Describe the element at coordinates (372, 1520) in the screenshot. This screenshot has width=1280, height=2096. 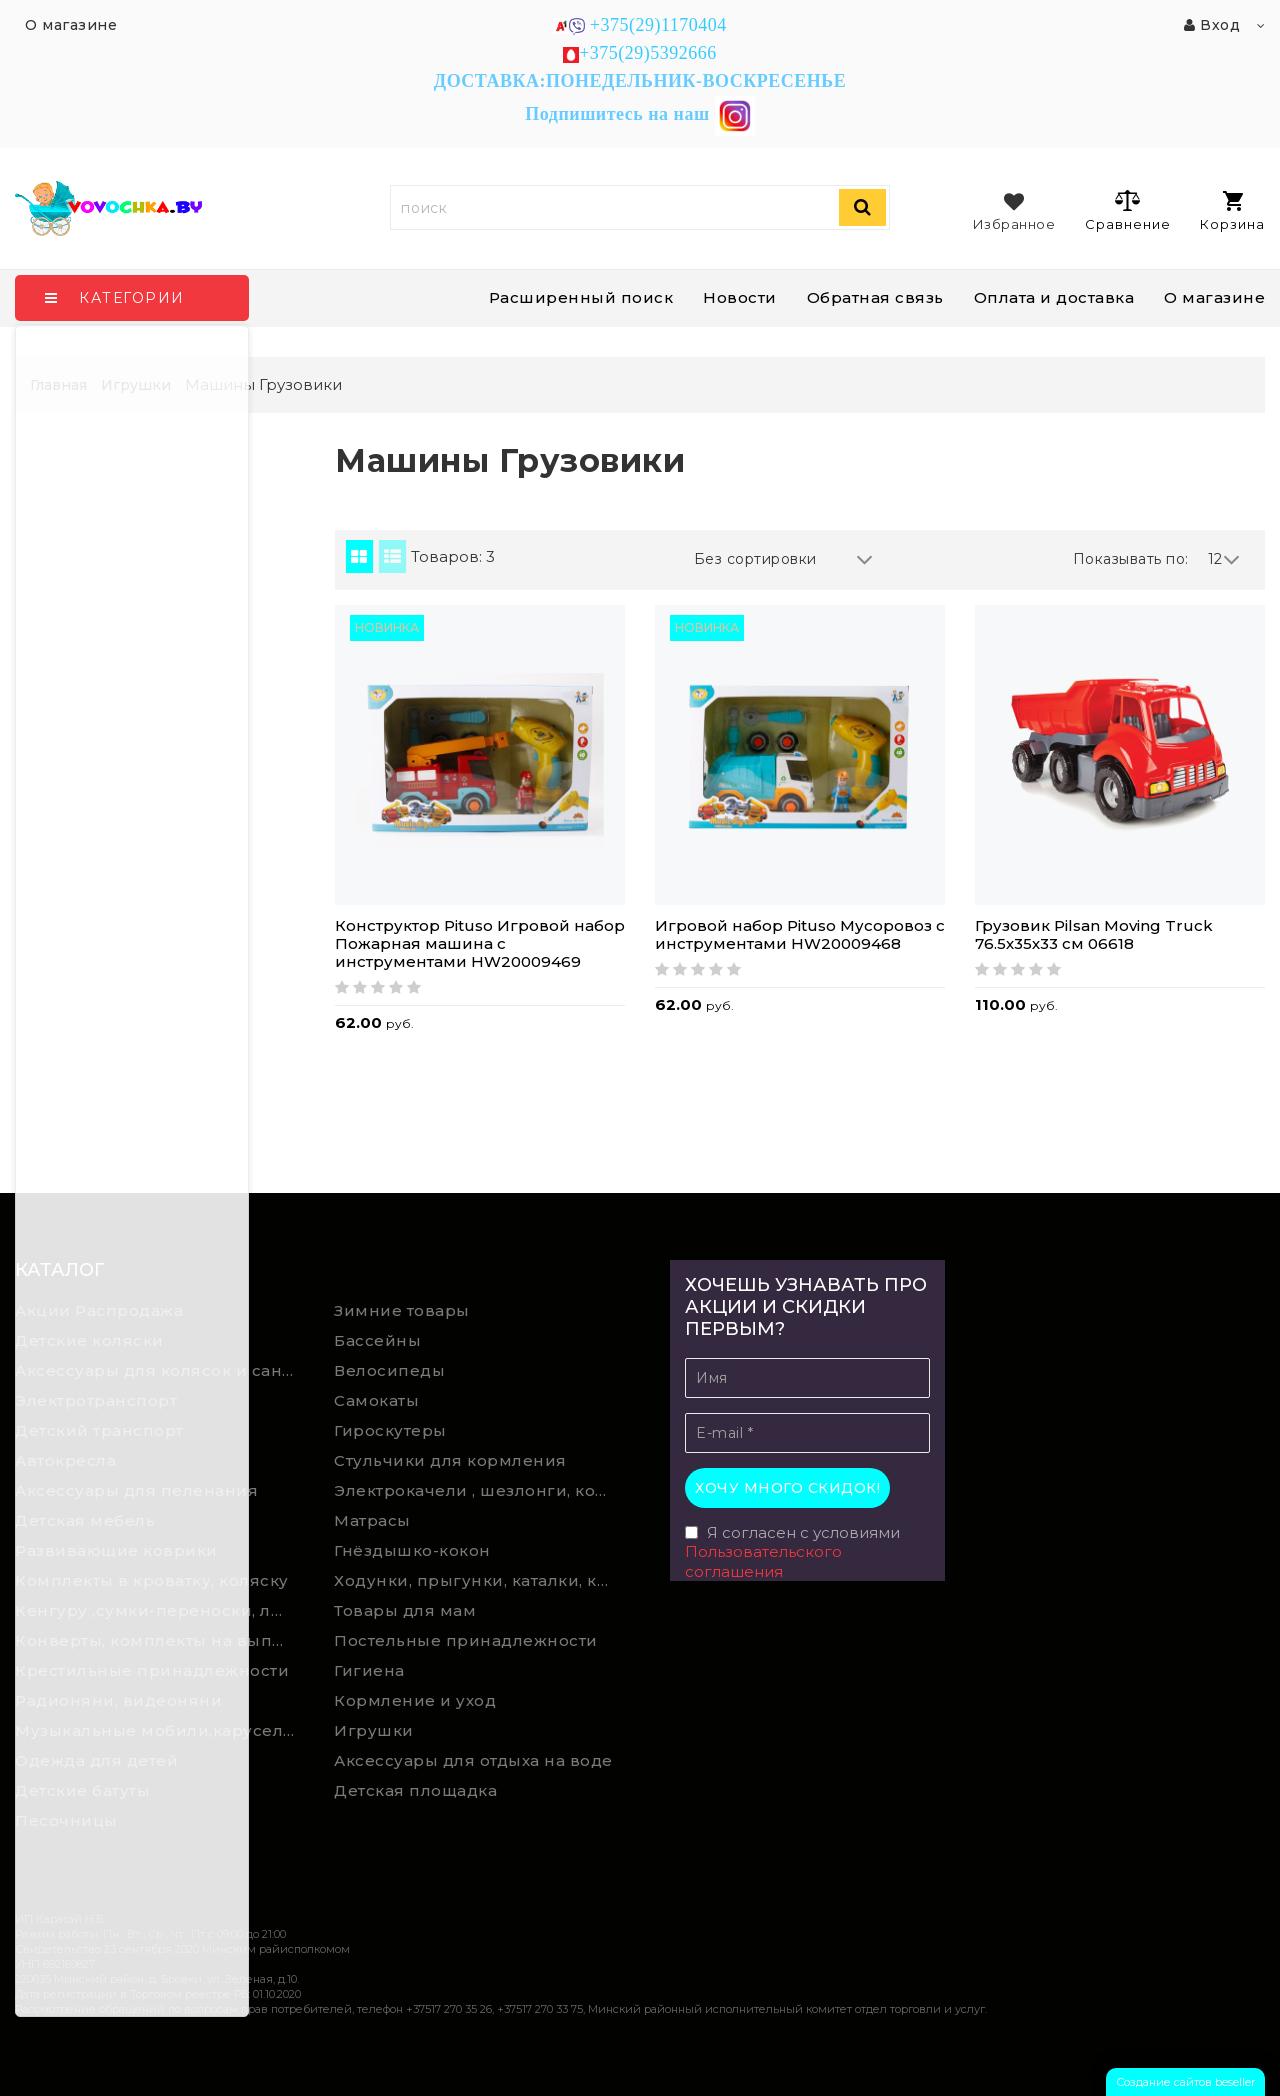
I see `Матрасы` at that location.